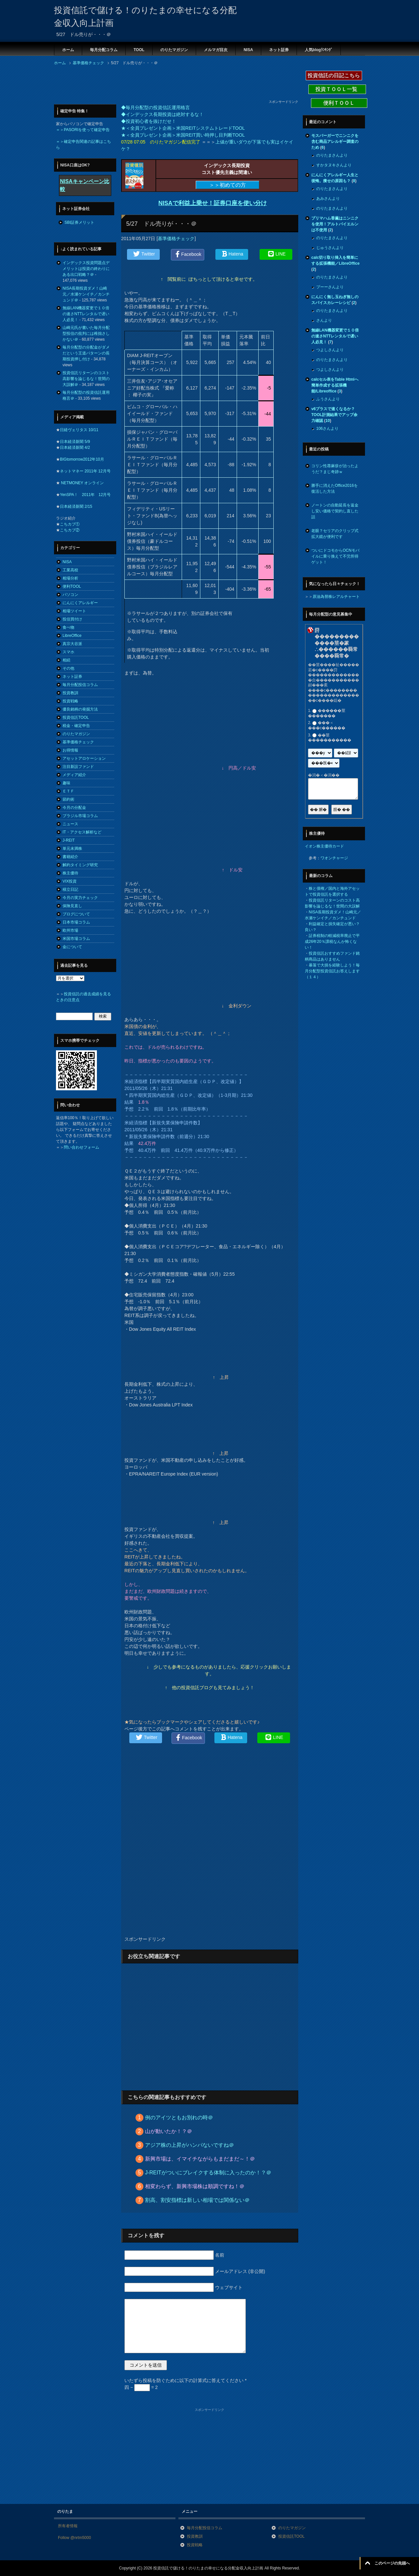 The image size is (419, 2576). I want to click on ノートンの自動延長を返金し安い価格で契約し直した話, so click(334, 511).